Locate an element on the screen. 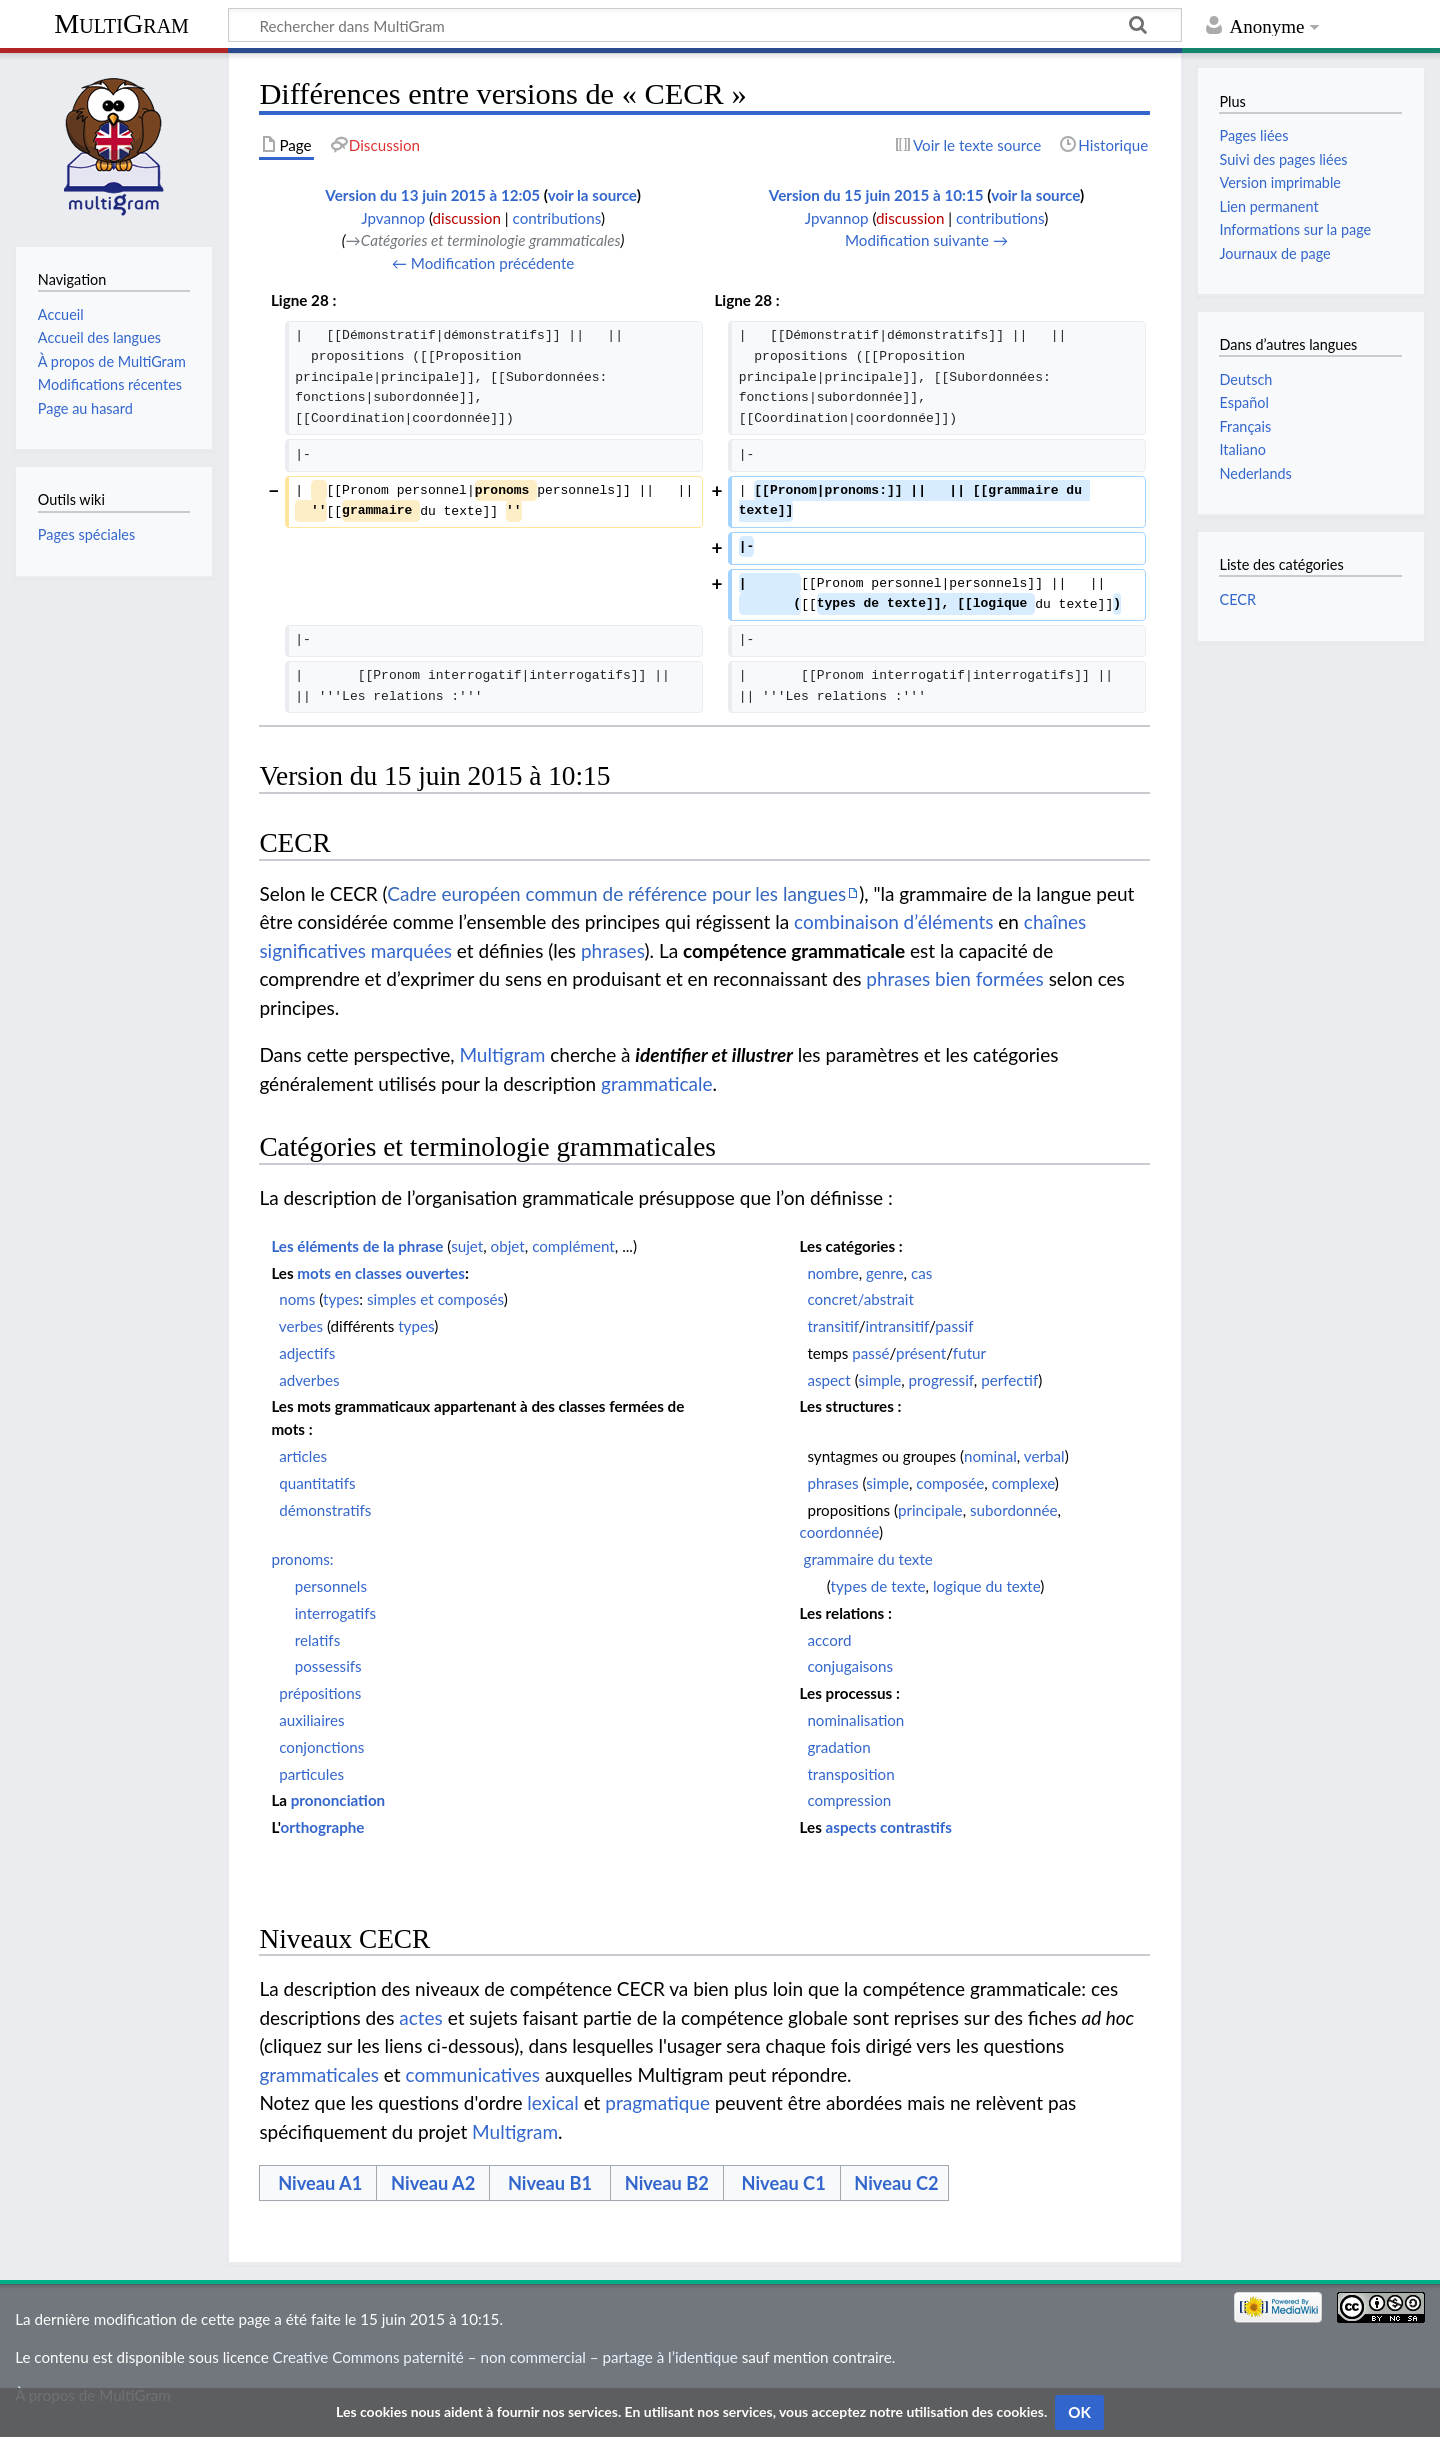  perfectif is located at coordinates (1009, 1380).